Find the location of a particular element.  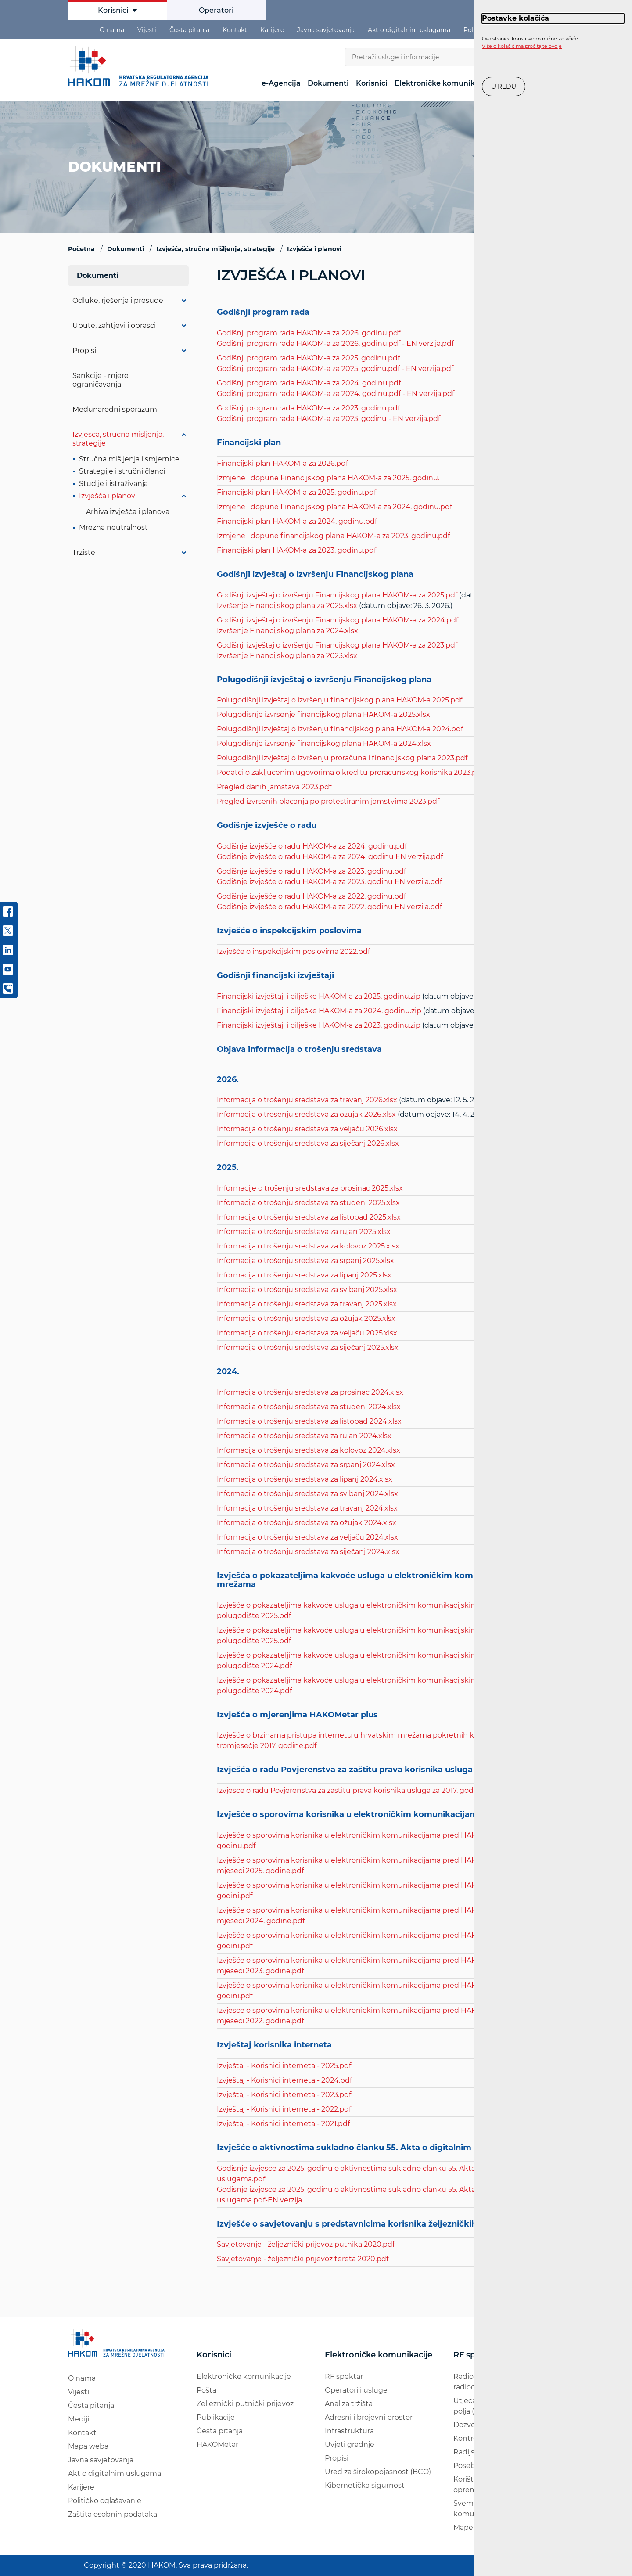

Odluke, rješenja i presude is located at coordinates (117, 300).